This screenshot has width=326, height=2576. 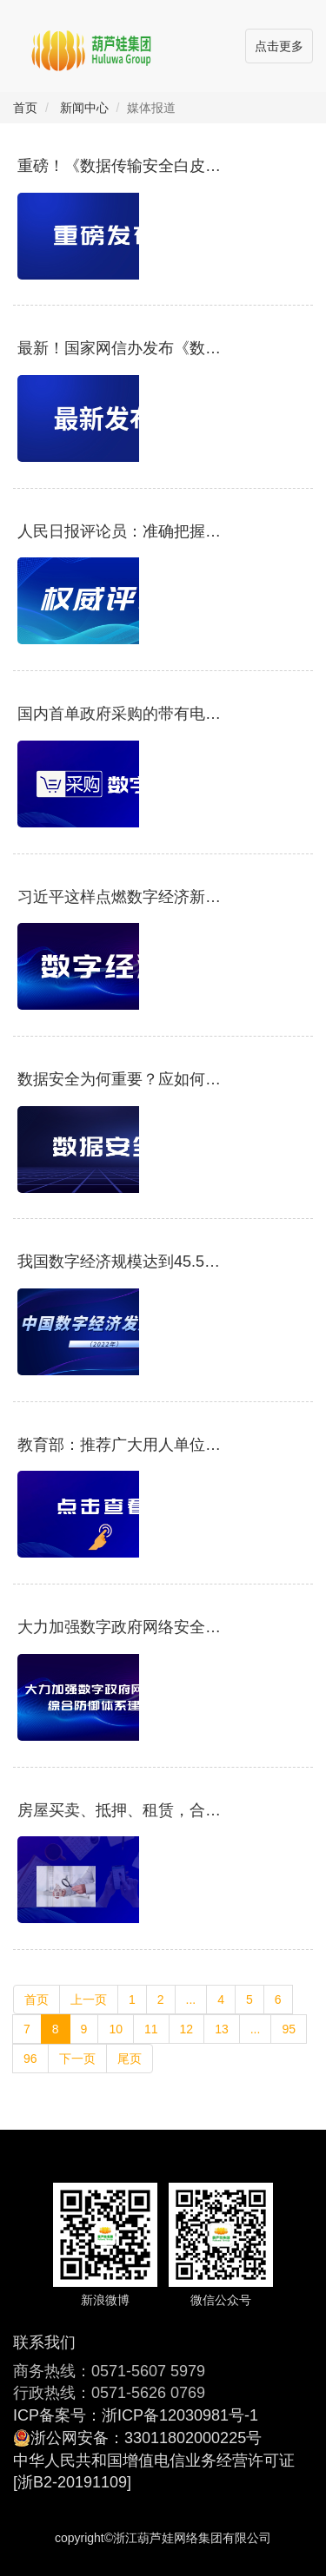 I want to click on 人民日报评论员：准确把握新时代爱国统一战线的历史方位, so click(x=119, y=532).